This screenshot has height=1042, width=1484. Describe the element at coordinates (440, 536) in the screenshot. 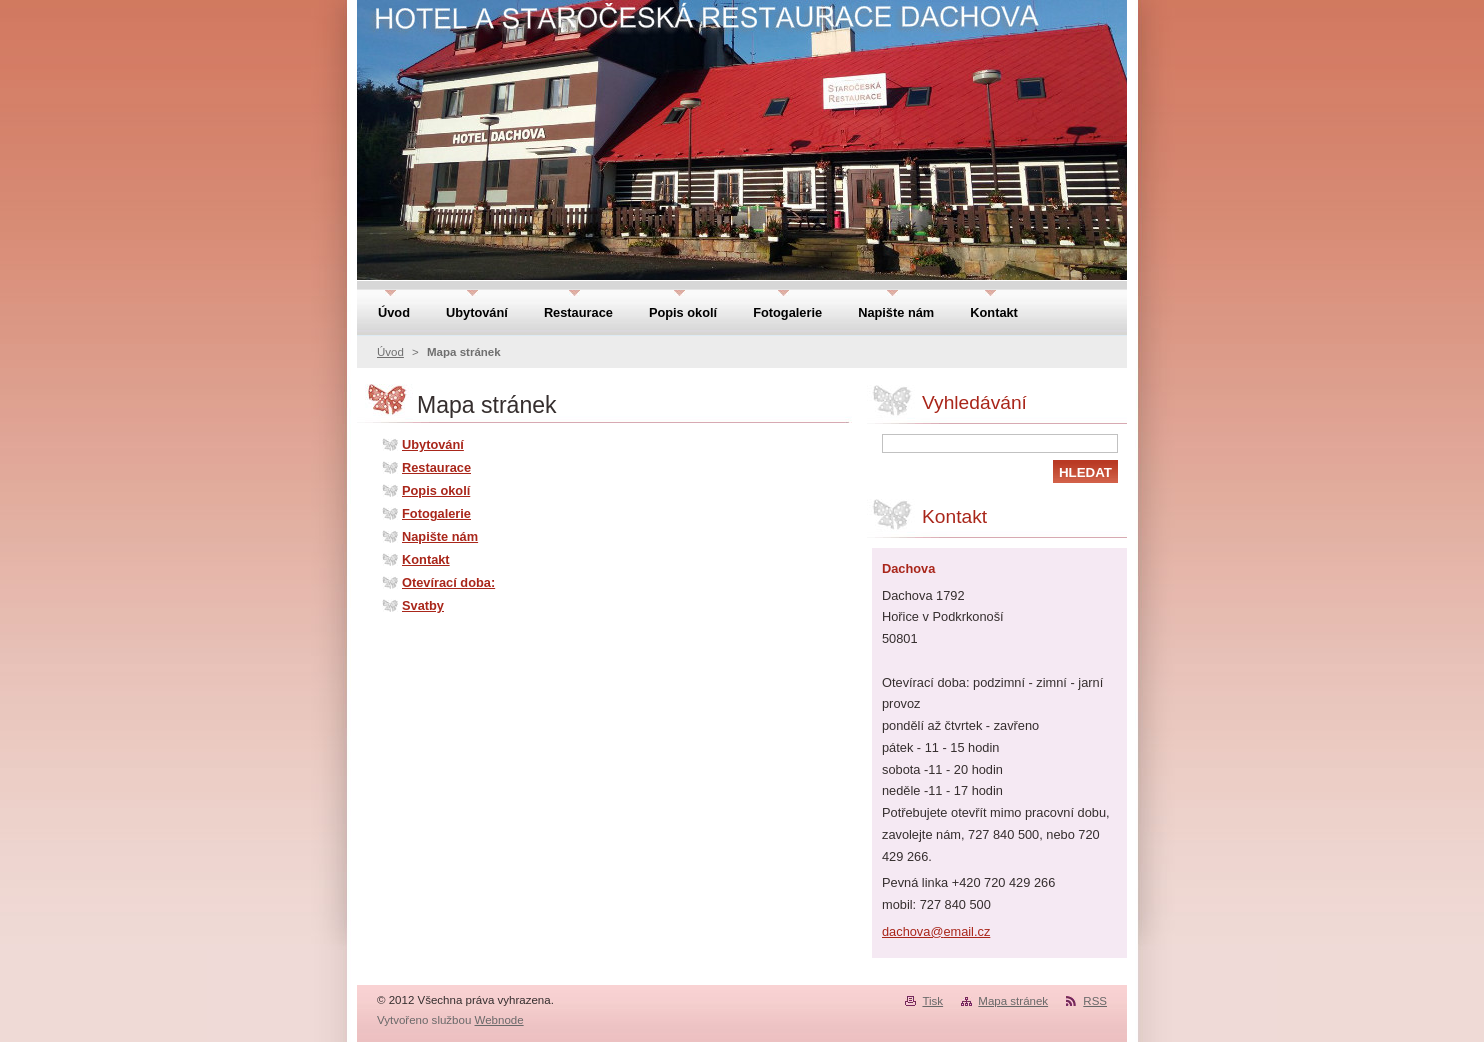

I see `Napište nám` at that location.